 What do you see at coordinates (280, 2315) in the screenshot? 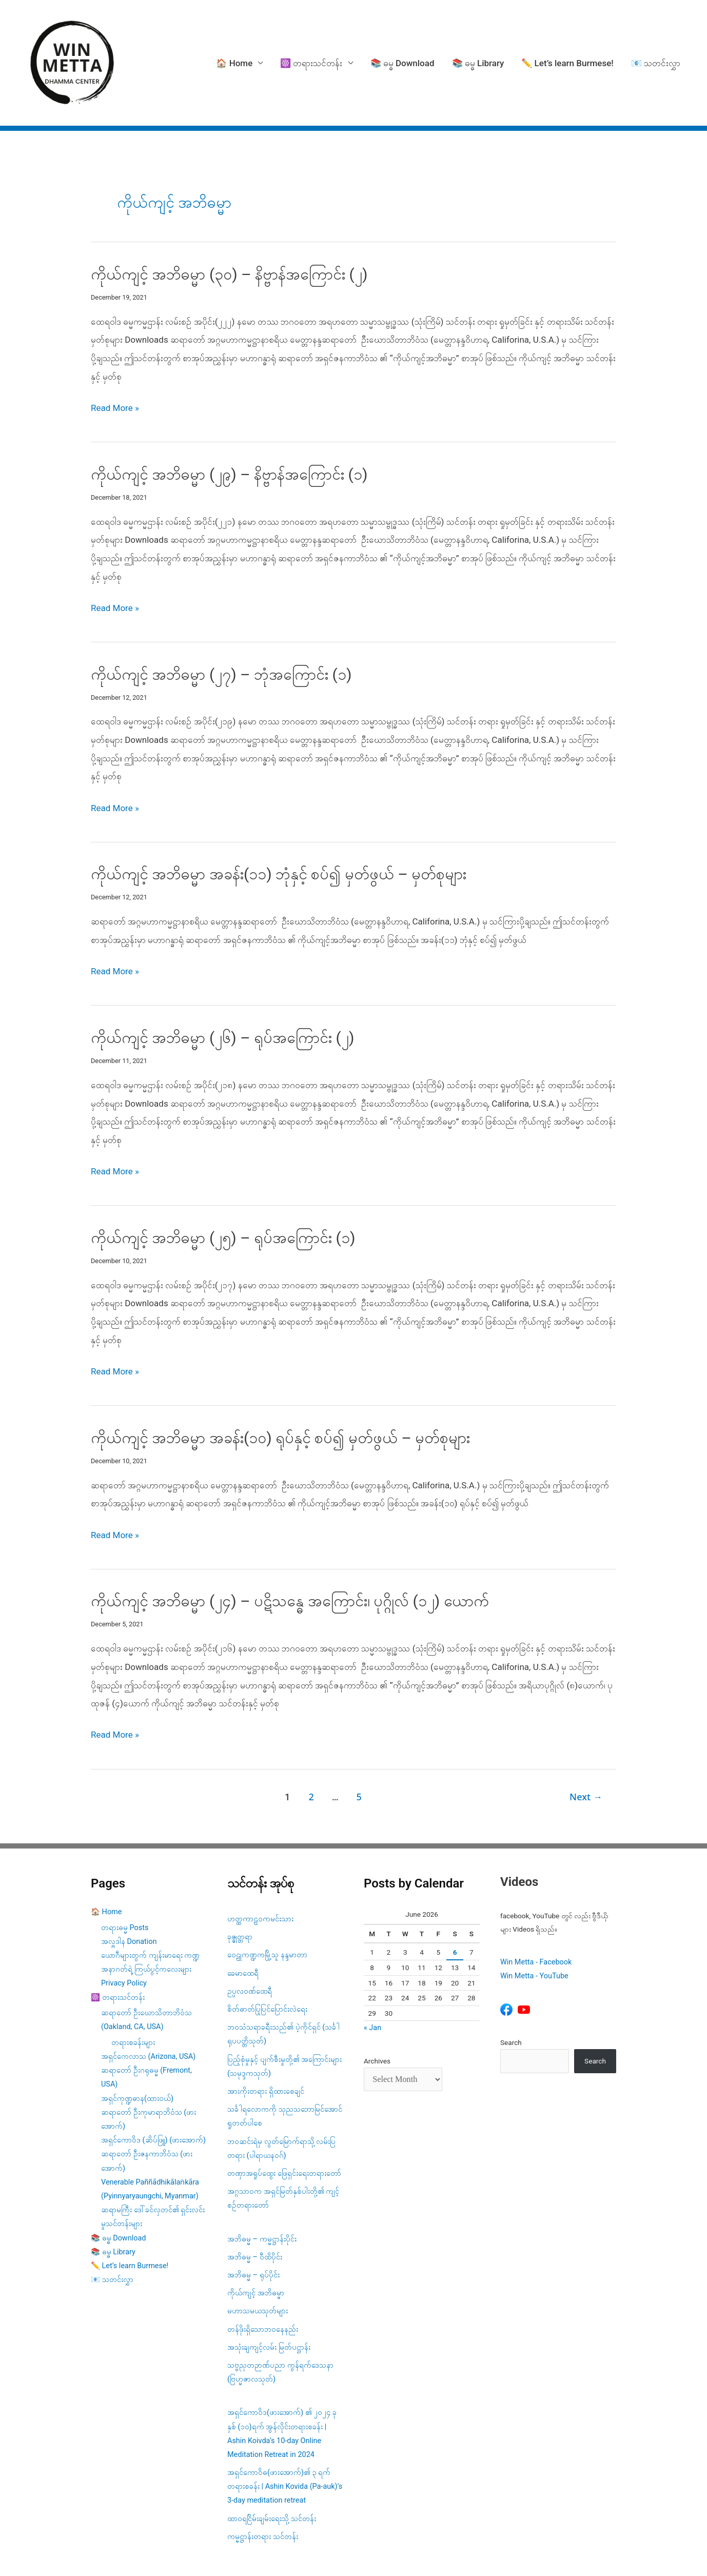
I see `သဗ္ဗညုတဉာဏ်ပညာ ကွန်ရက်ဒေသနာ (ဗြဟ္မဇာလသုတ်)` at bounding box center [280, 2315].